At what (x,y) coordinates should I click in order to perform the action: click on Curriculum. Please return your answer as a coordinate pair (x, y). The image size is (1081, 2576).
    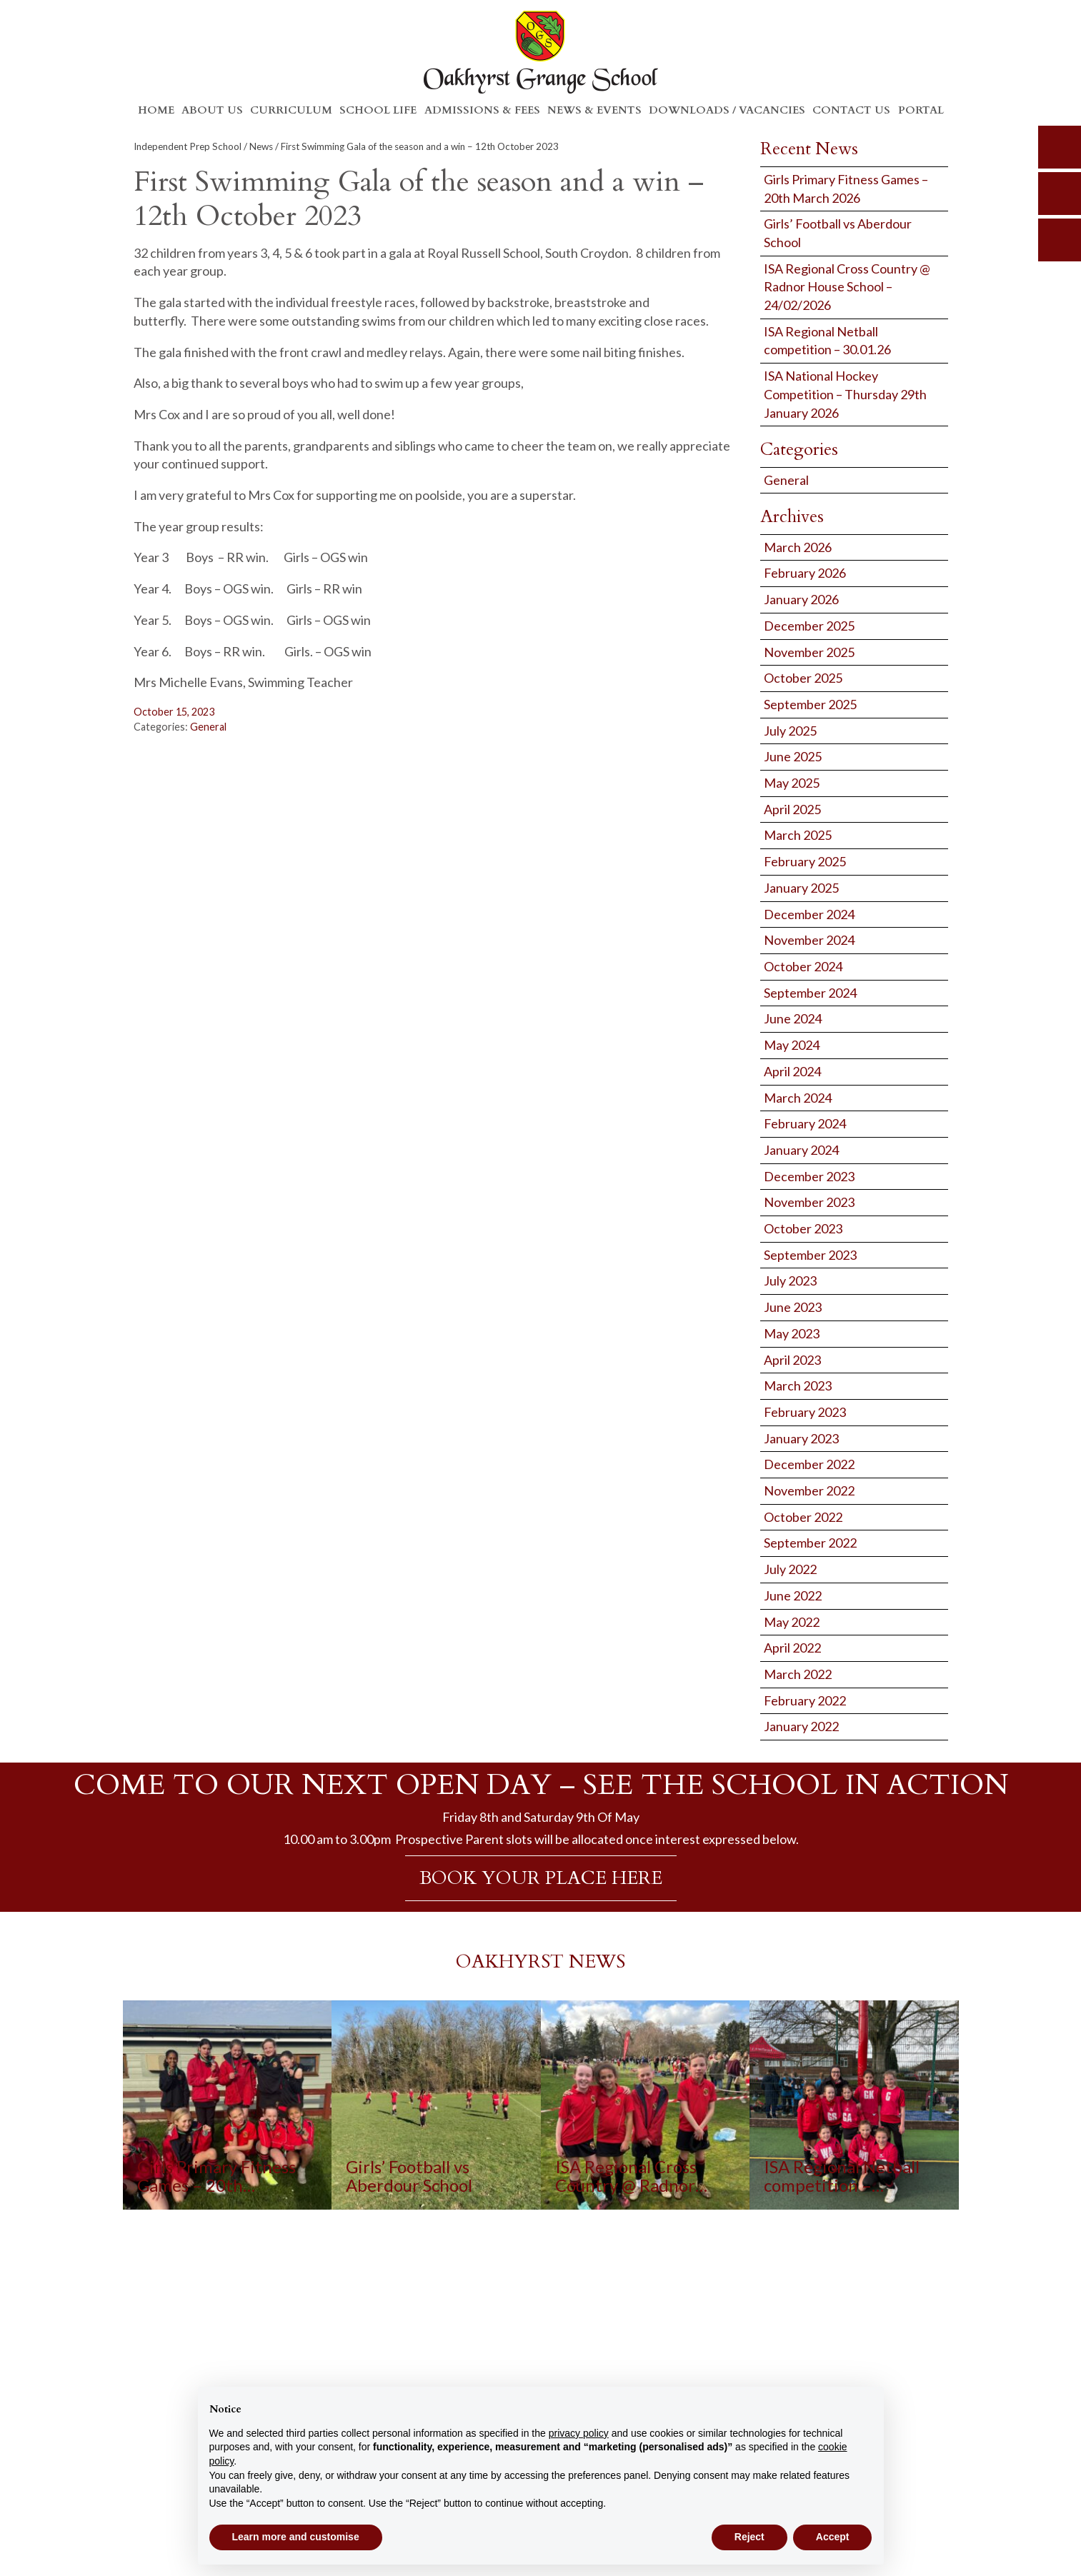
    Looking at the image, I should click on (291, 110).